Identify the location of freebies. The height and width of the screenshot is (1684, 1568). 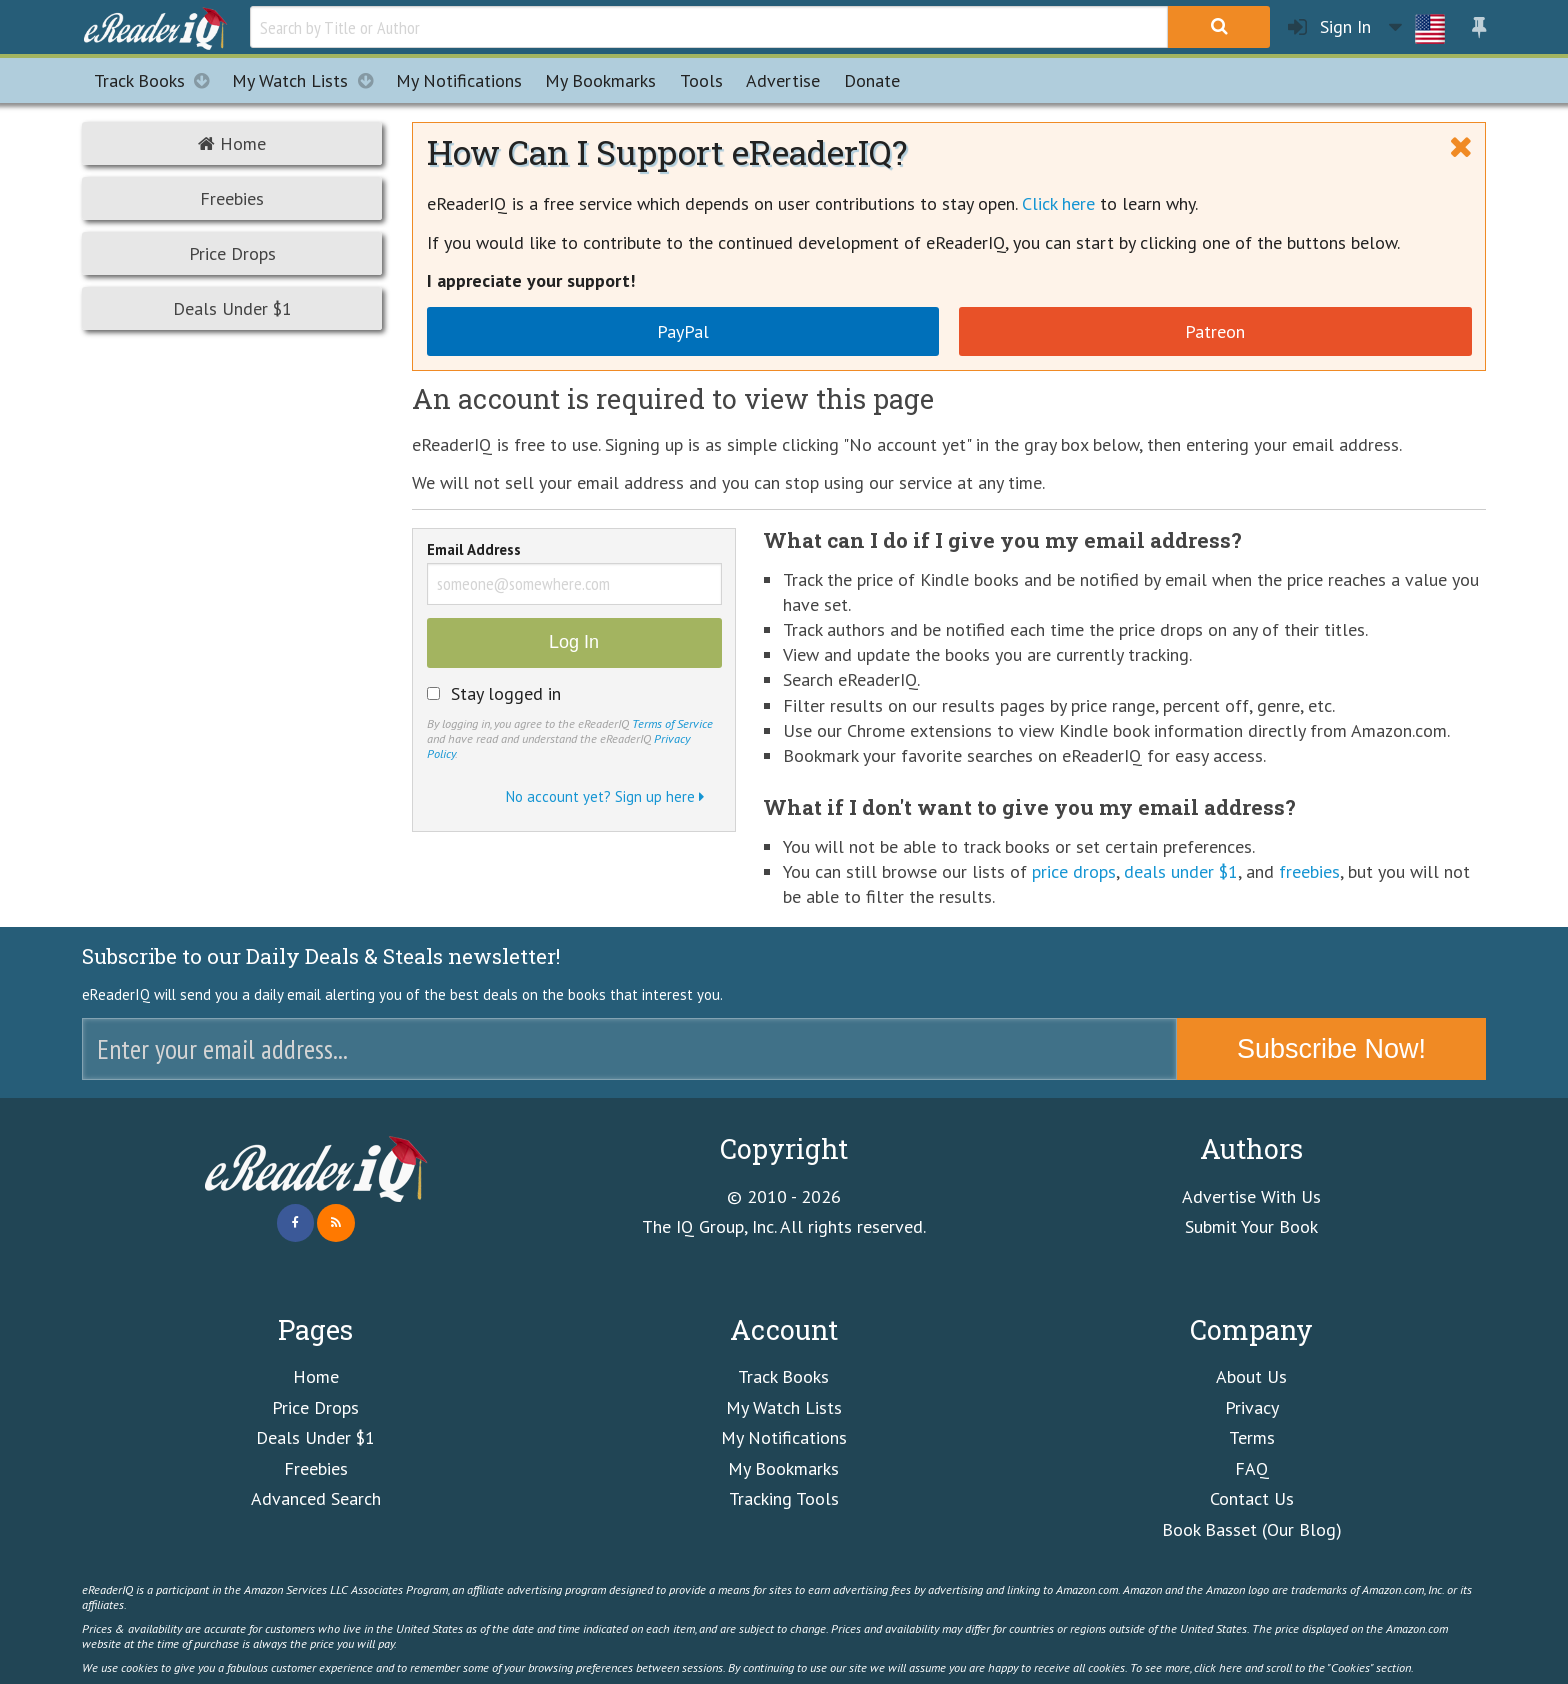
(1309, 871).